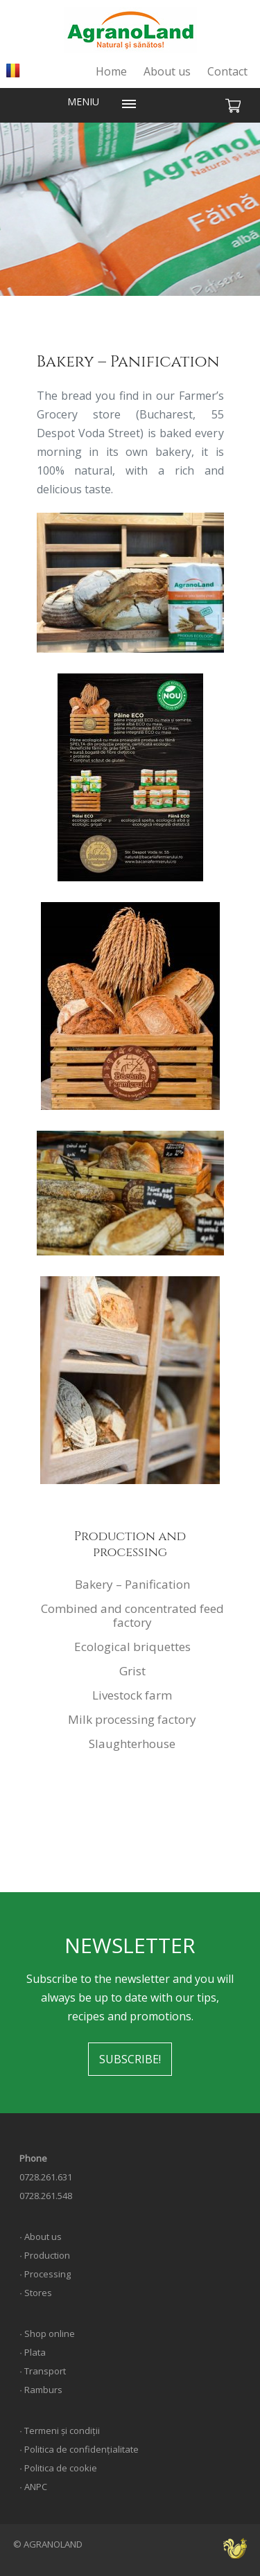 The image size is (260, 2576). What do you see at coordinates (132, 1695) in the screenshot?
I see `Livestock farm` at bounding box center [132, 1695].